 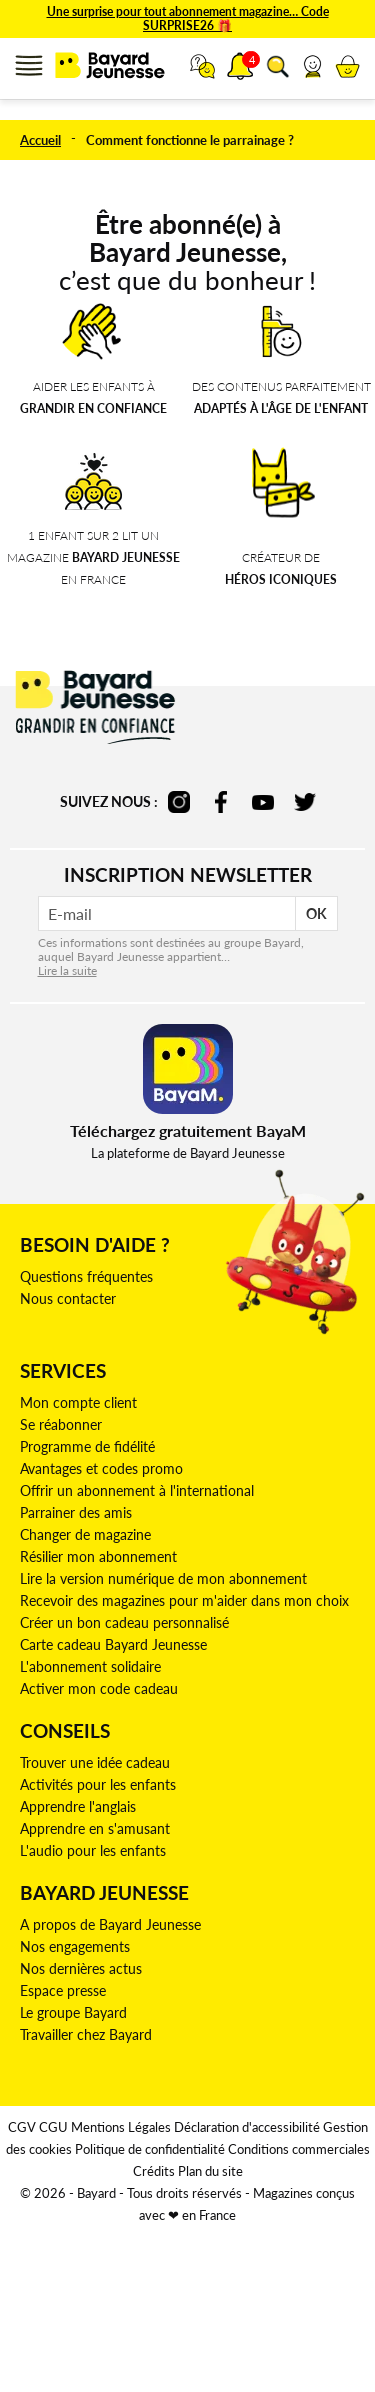 What do you see at coordinates (98, 1556) in the screenshot?
I see `Résilier mon abonnement` at bounding box center [98, 1556].